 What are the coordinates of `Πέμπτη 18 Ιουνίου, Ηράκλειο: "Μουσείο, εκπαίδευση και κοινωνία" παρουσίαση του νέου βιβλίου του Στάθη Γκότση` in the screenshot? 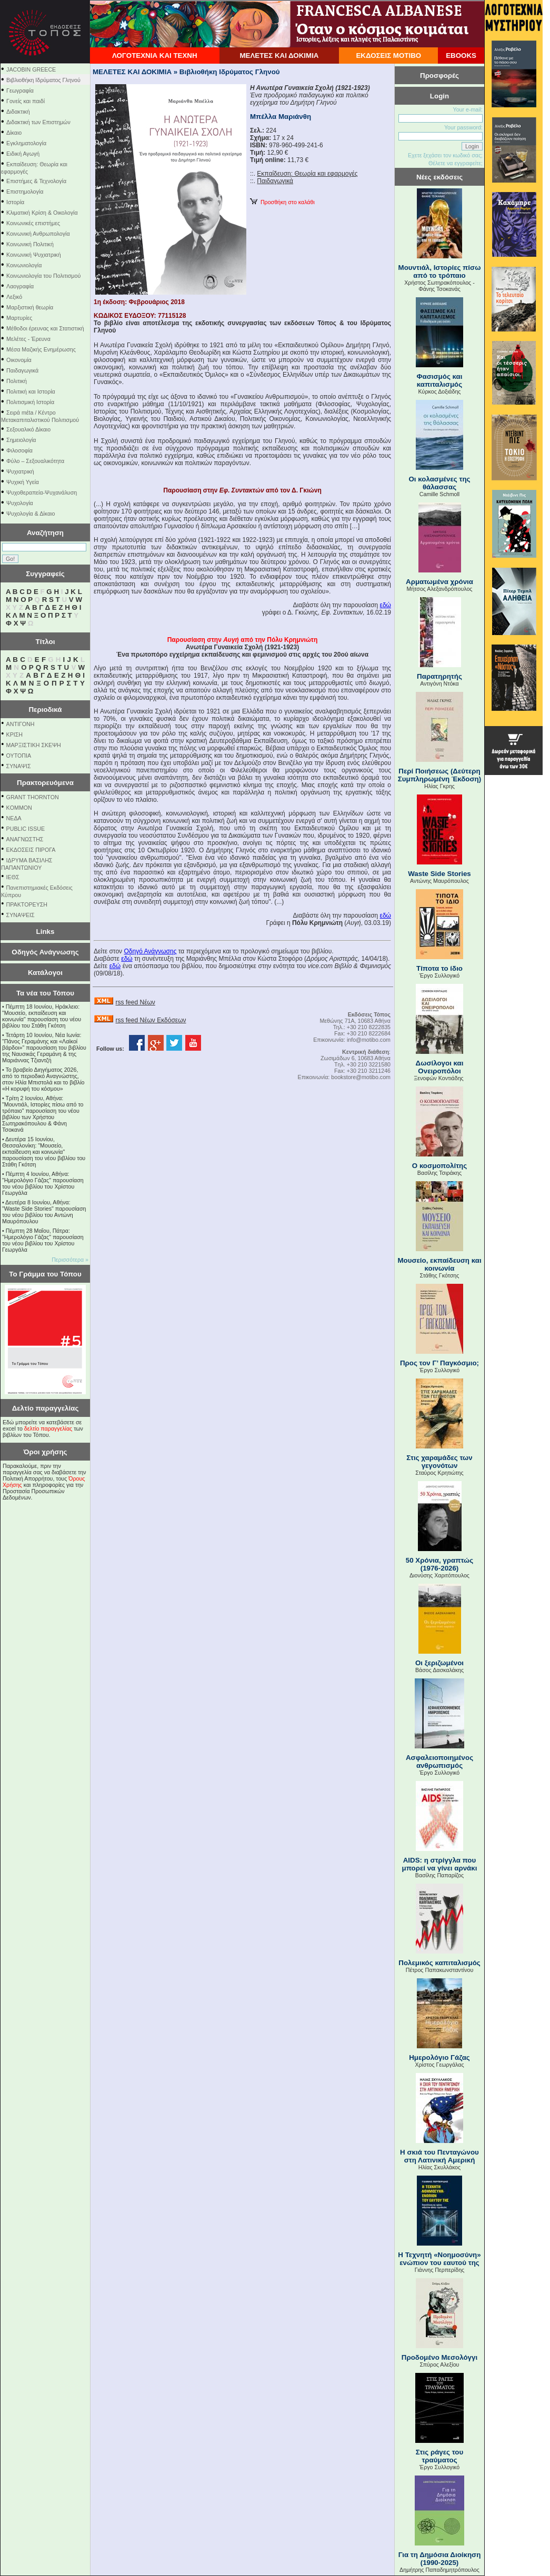 It's located at (41, 1016).